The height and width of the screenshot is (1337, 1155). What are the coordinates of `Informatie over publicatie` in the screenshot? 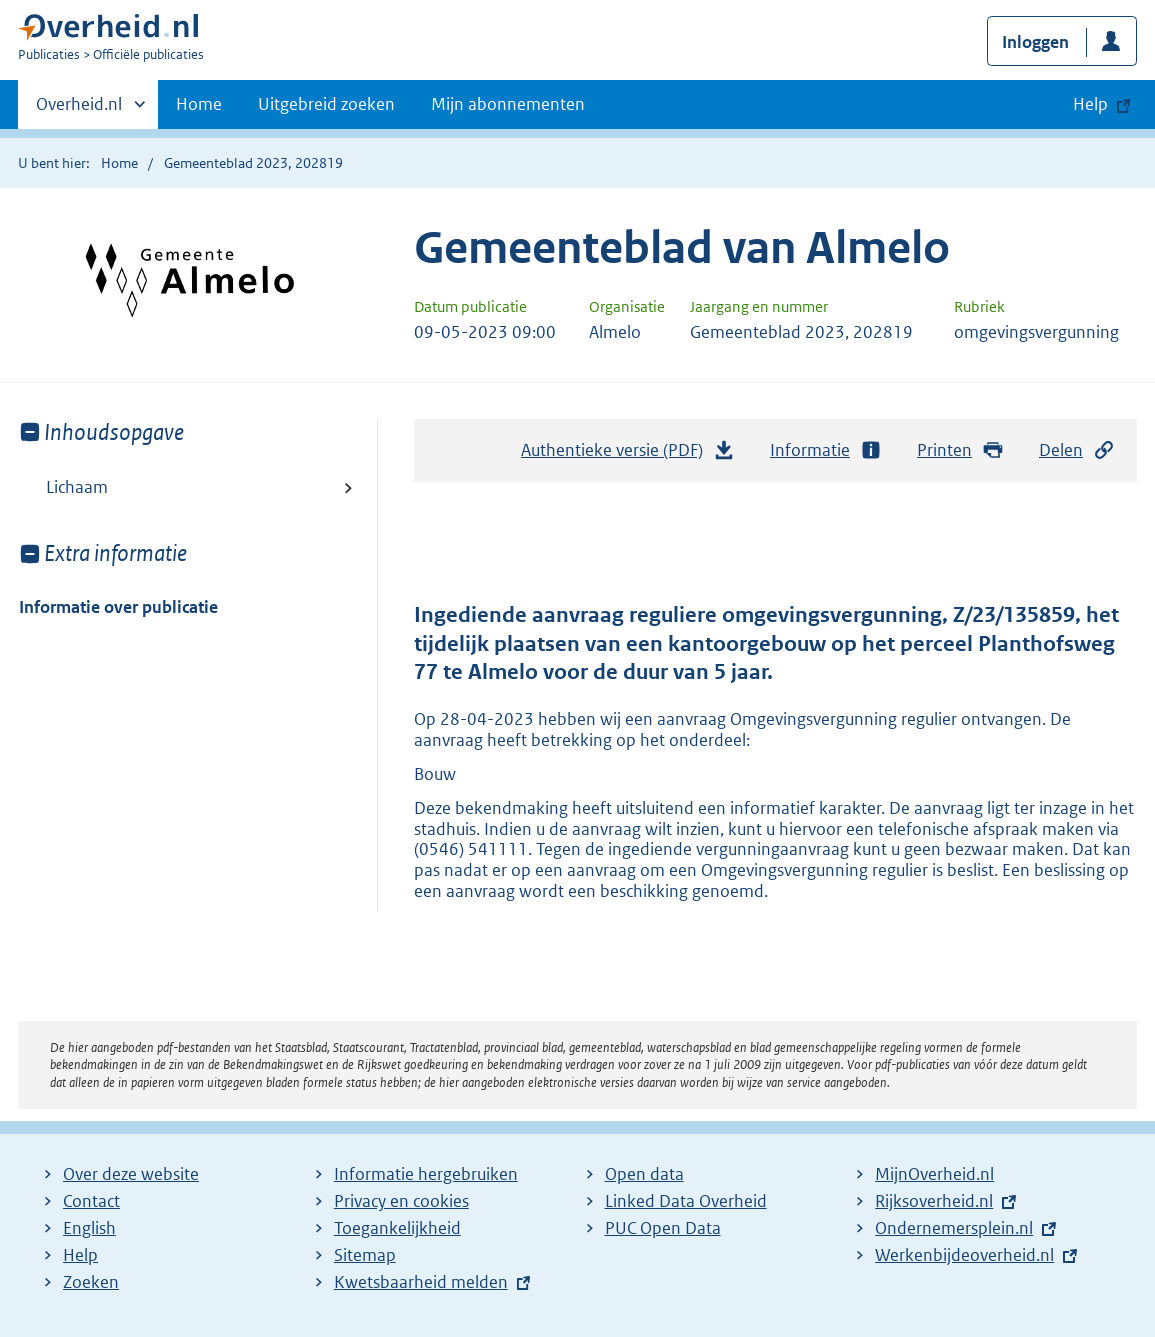 It's located at (118, 607).